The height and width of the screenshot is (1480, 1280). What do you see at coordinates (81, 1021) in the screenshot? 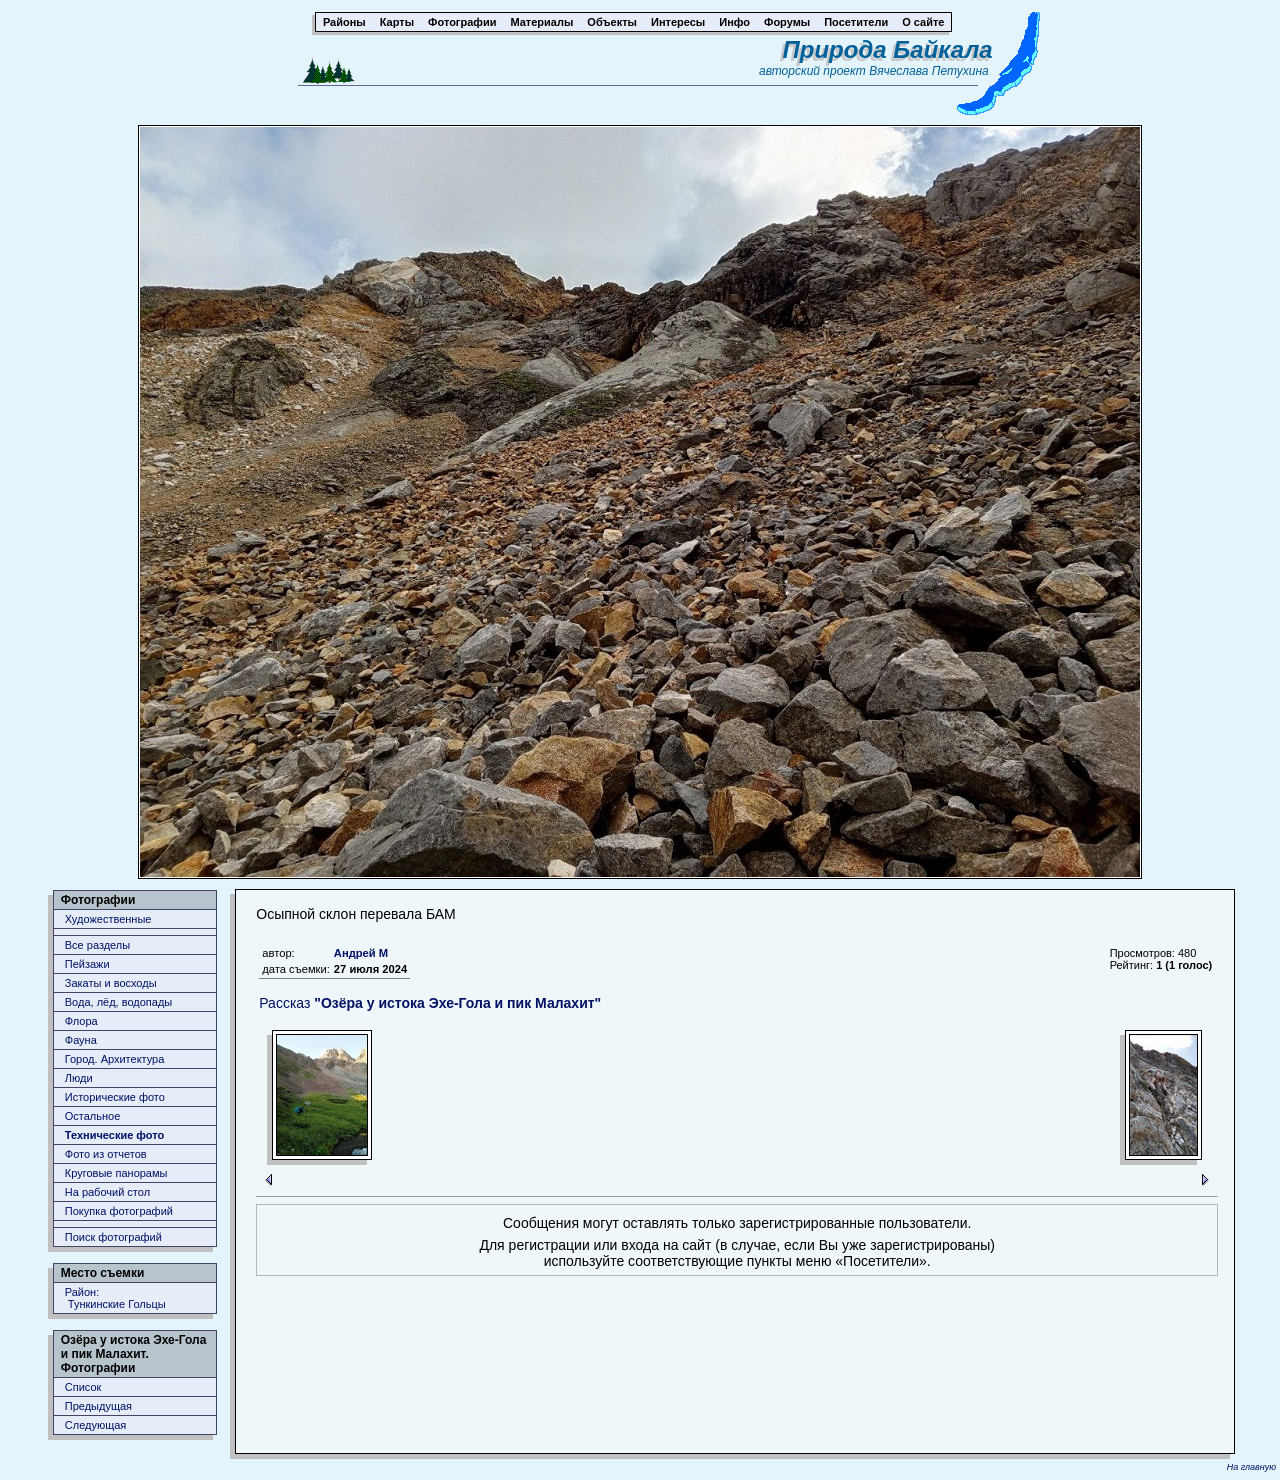
I see `Флора` at bounding box center [81, 1021].